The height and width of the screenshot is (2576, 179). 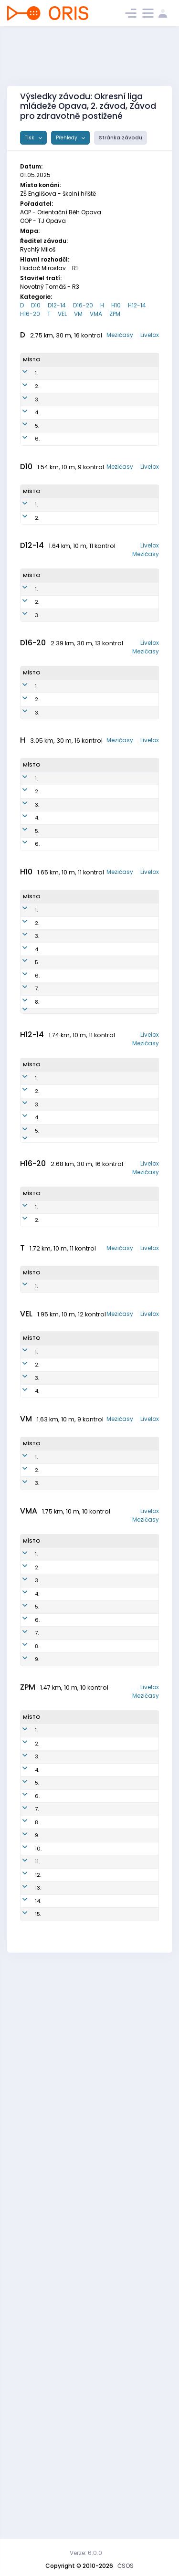 I want to click on Chodurová Tereza, so click(x=62, y=2456).